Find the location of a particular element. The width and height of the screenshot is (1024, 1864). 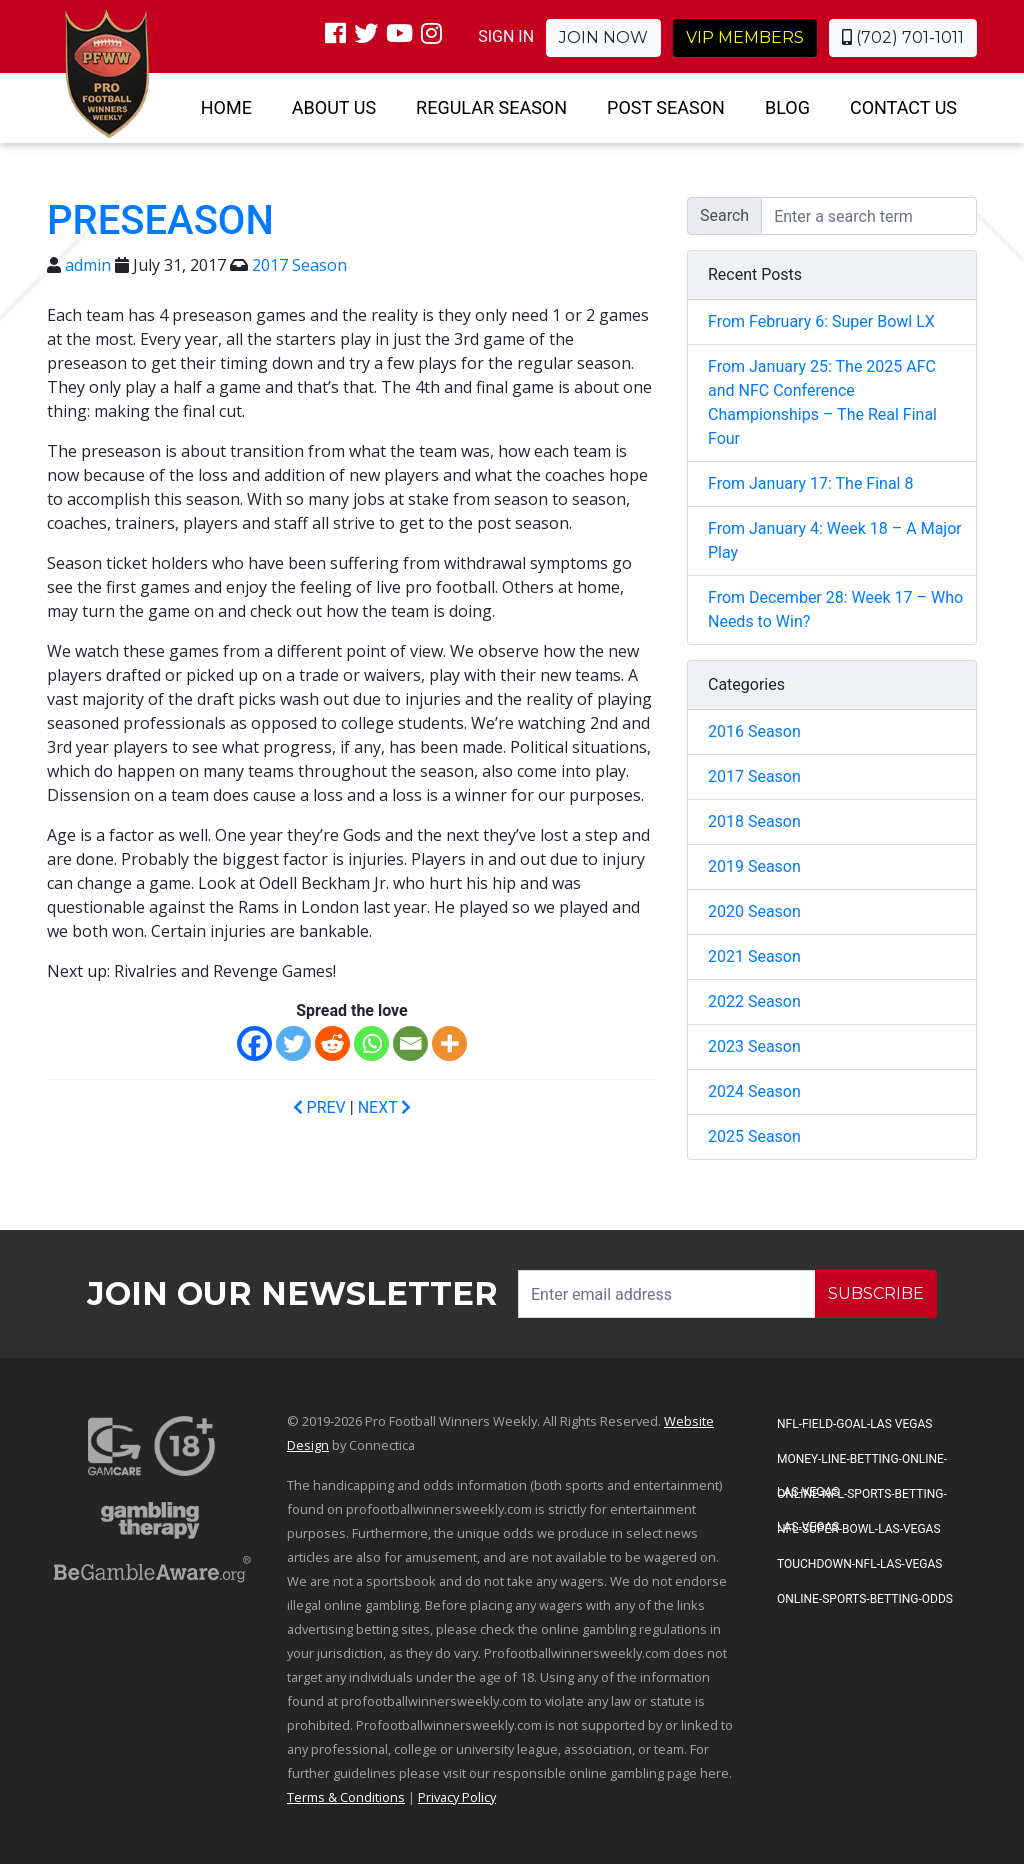

Online-NFL-Sports-Betting-Las-Vegas is located at coordinates (862, 1500).